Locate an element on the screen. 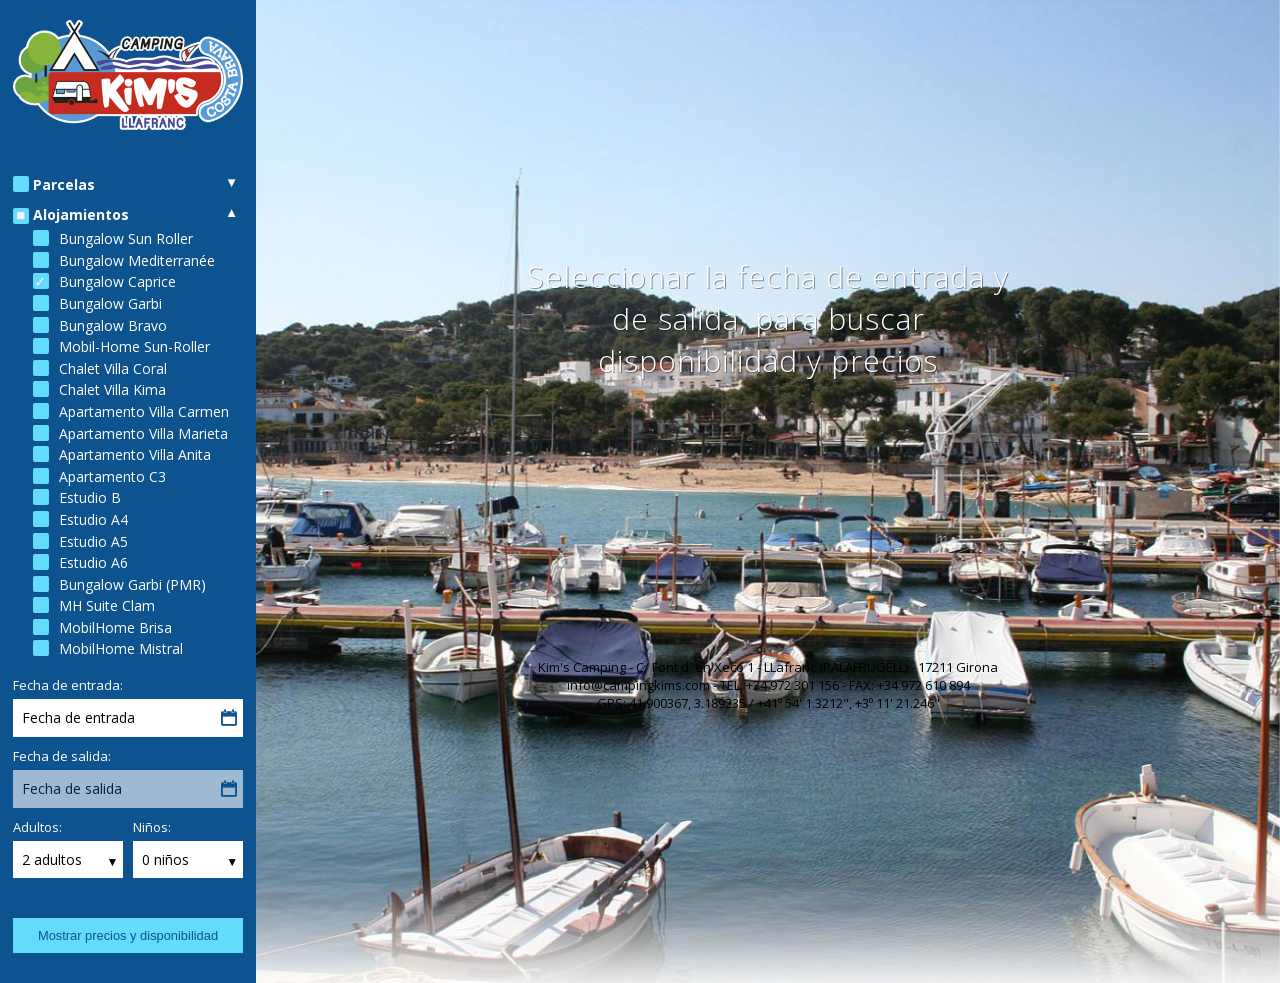 Image resolution: width=1280 pixels, height=983 pixels. Apartamento C3 is located at coordinates (112, 476).